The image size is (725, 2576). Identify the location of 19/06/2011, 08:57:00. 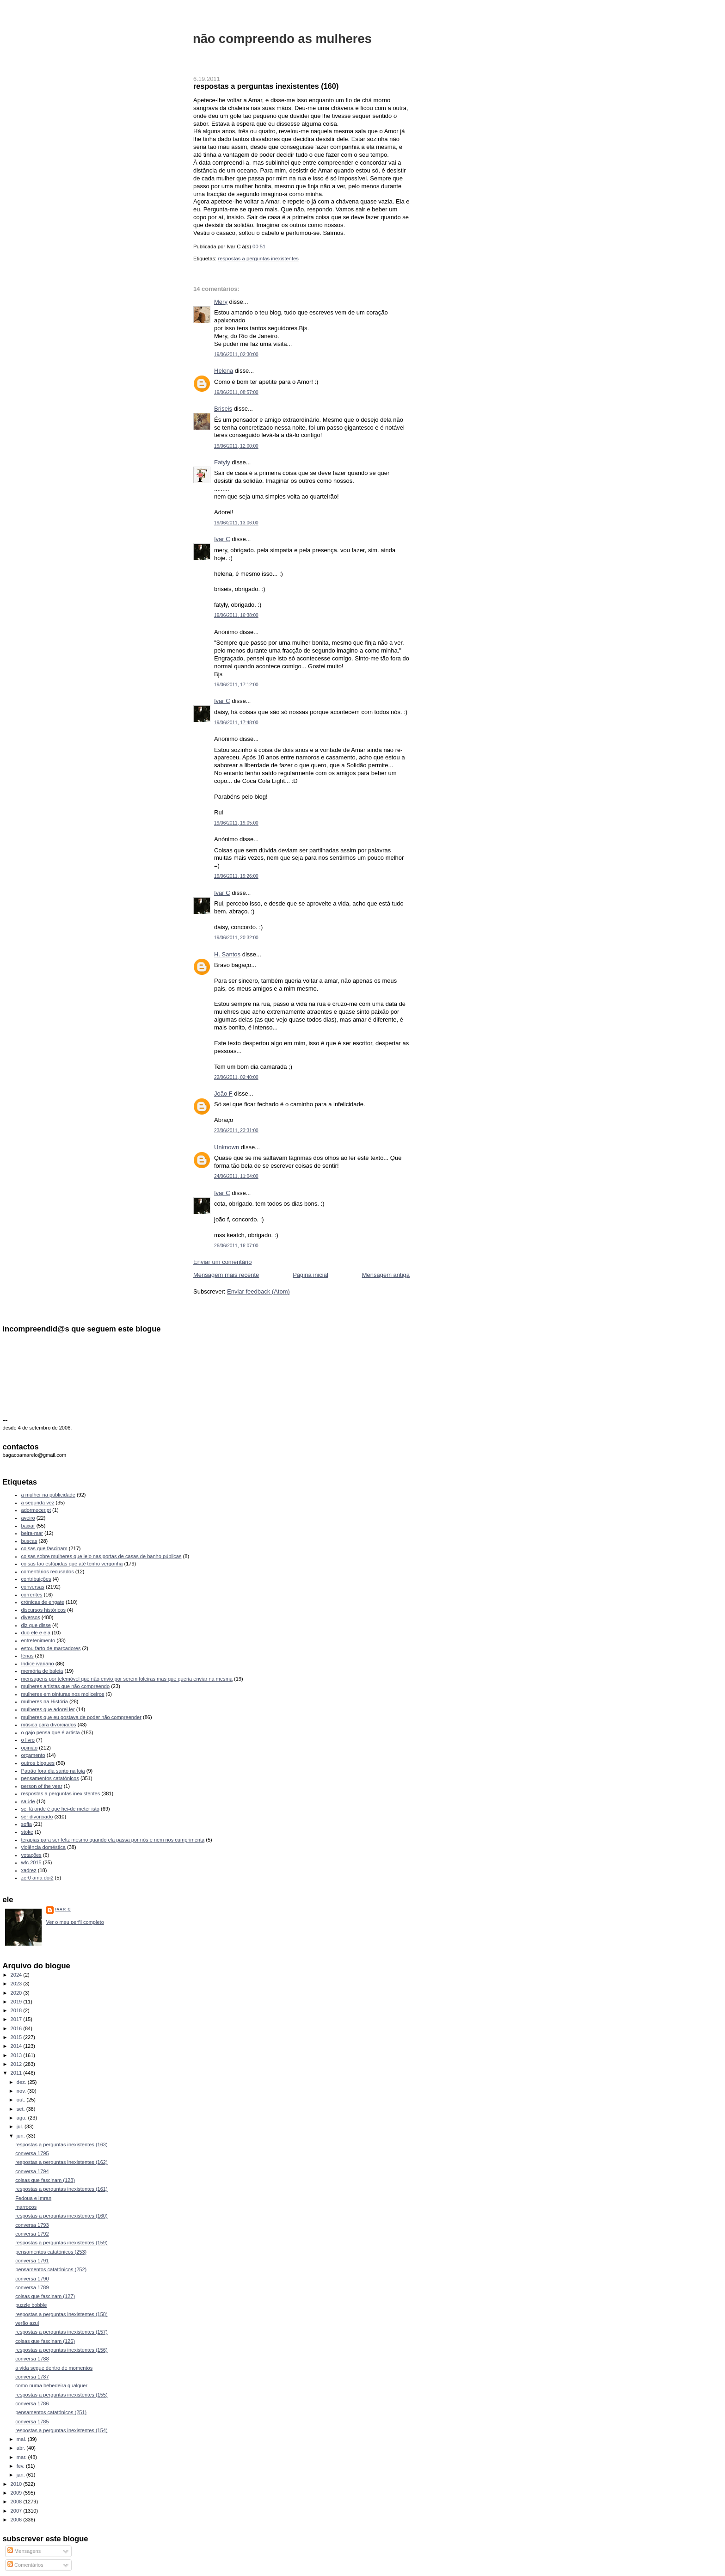
(236, 392).